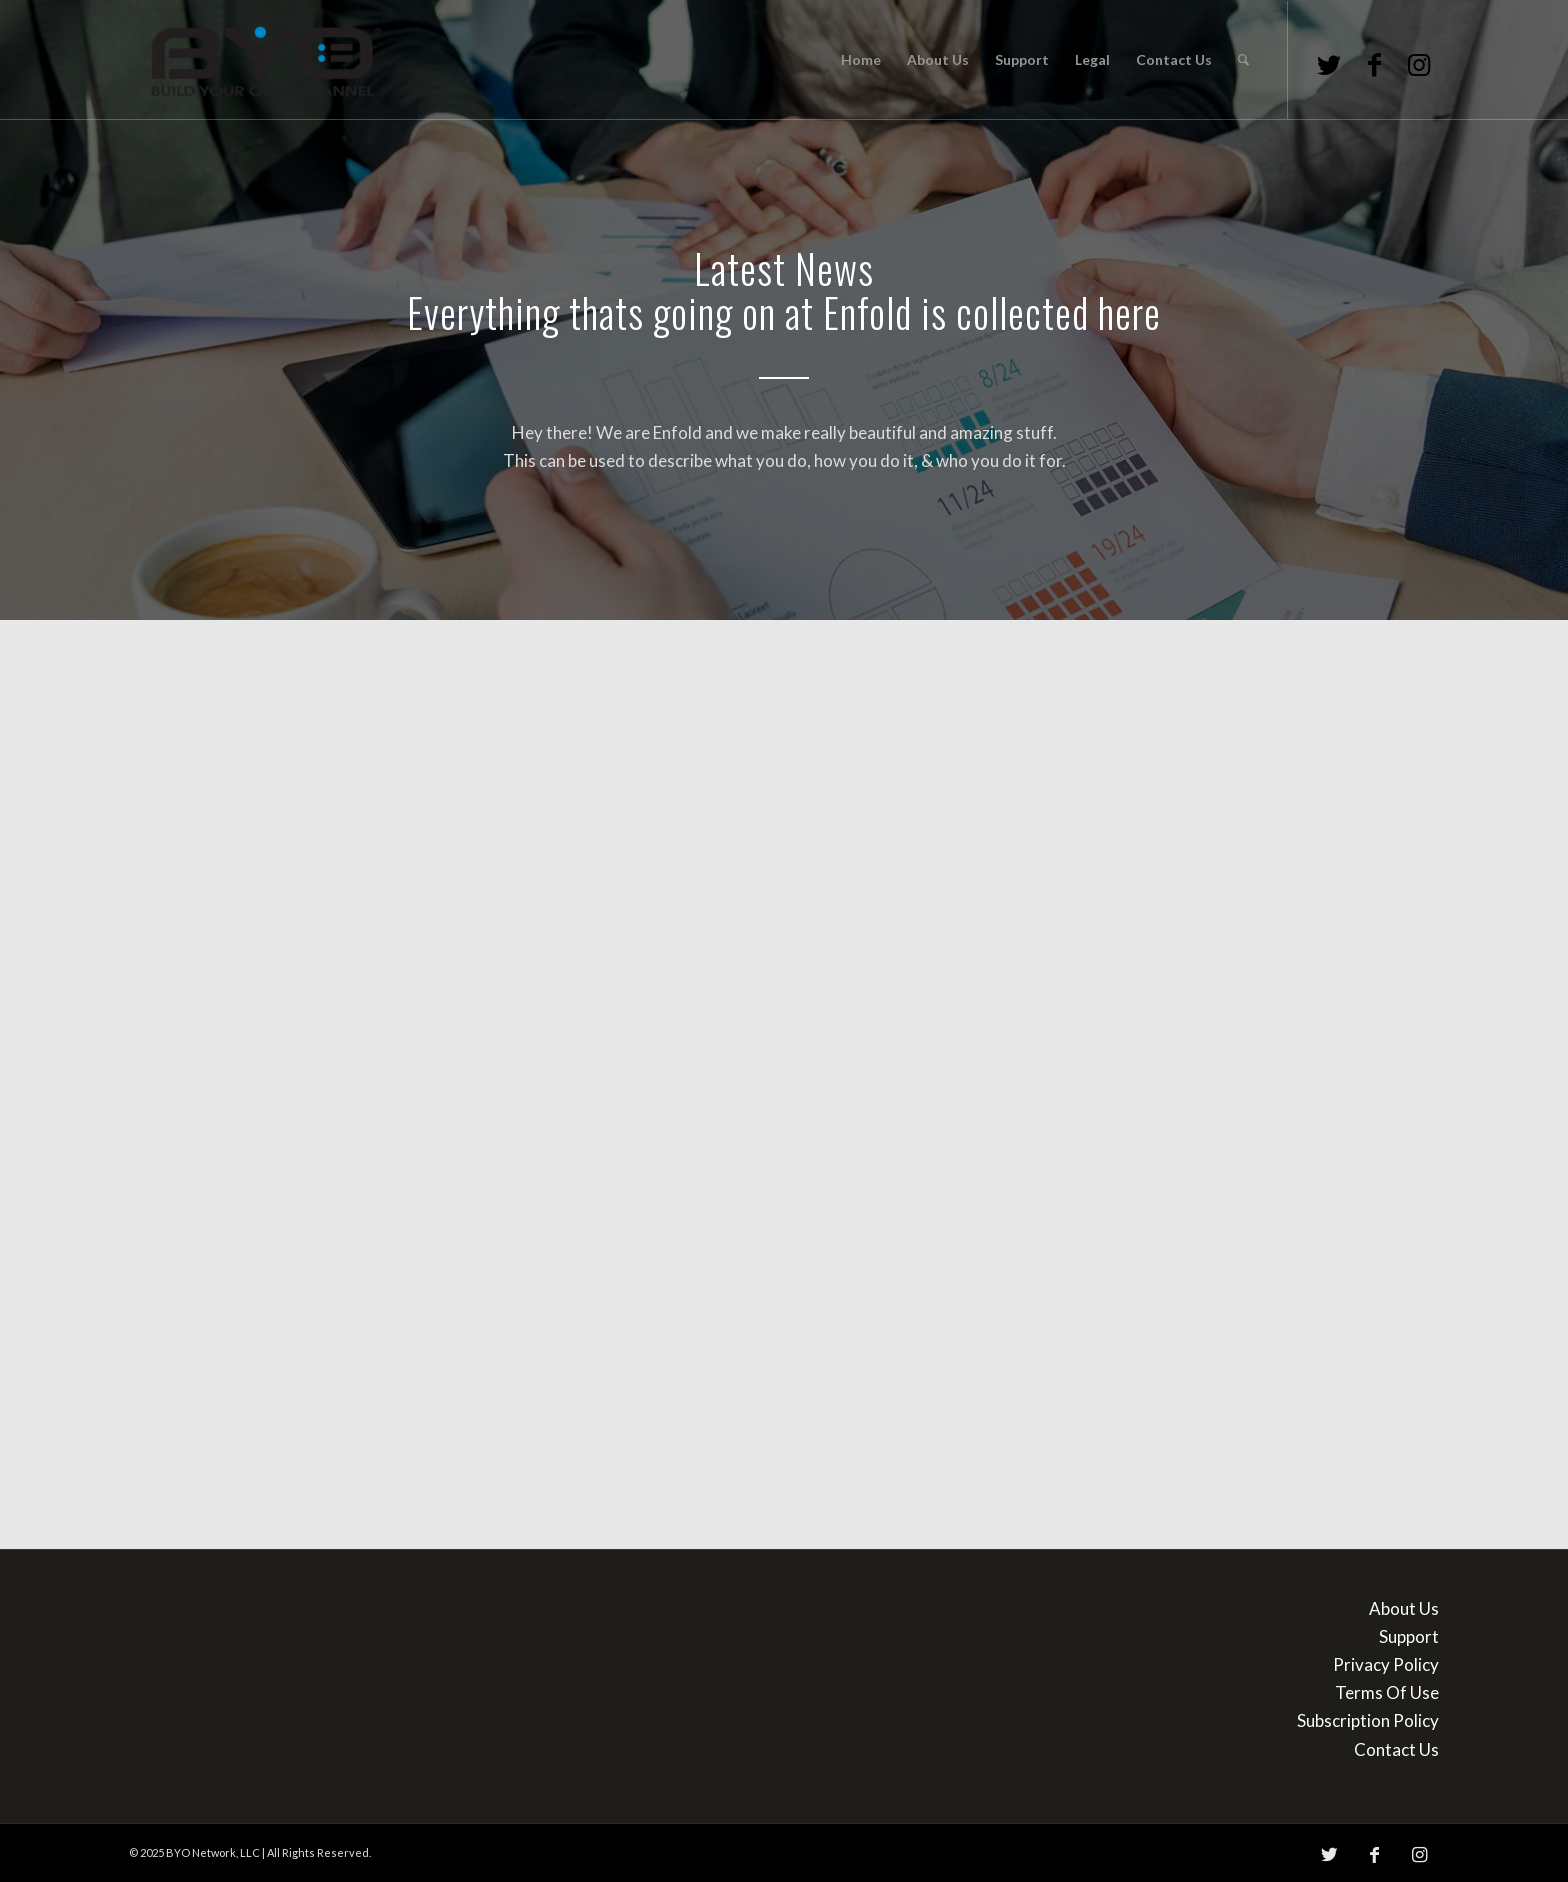 The height and width of the screenshot is (1882, 1568). What do you see at coordinates (1368, 1720) in the screenshot?
I see `Subscription Policy` at bounding box center [1368, 1720].